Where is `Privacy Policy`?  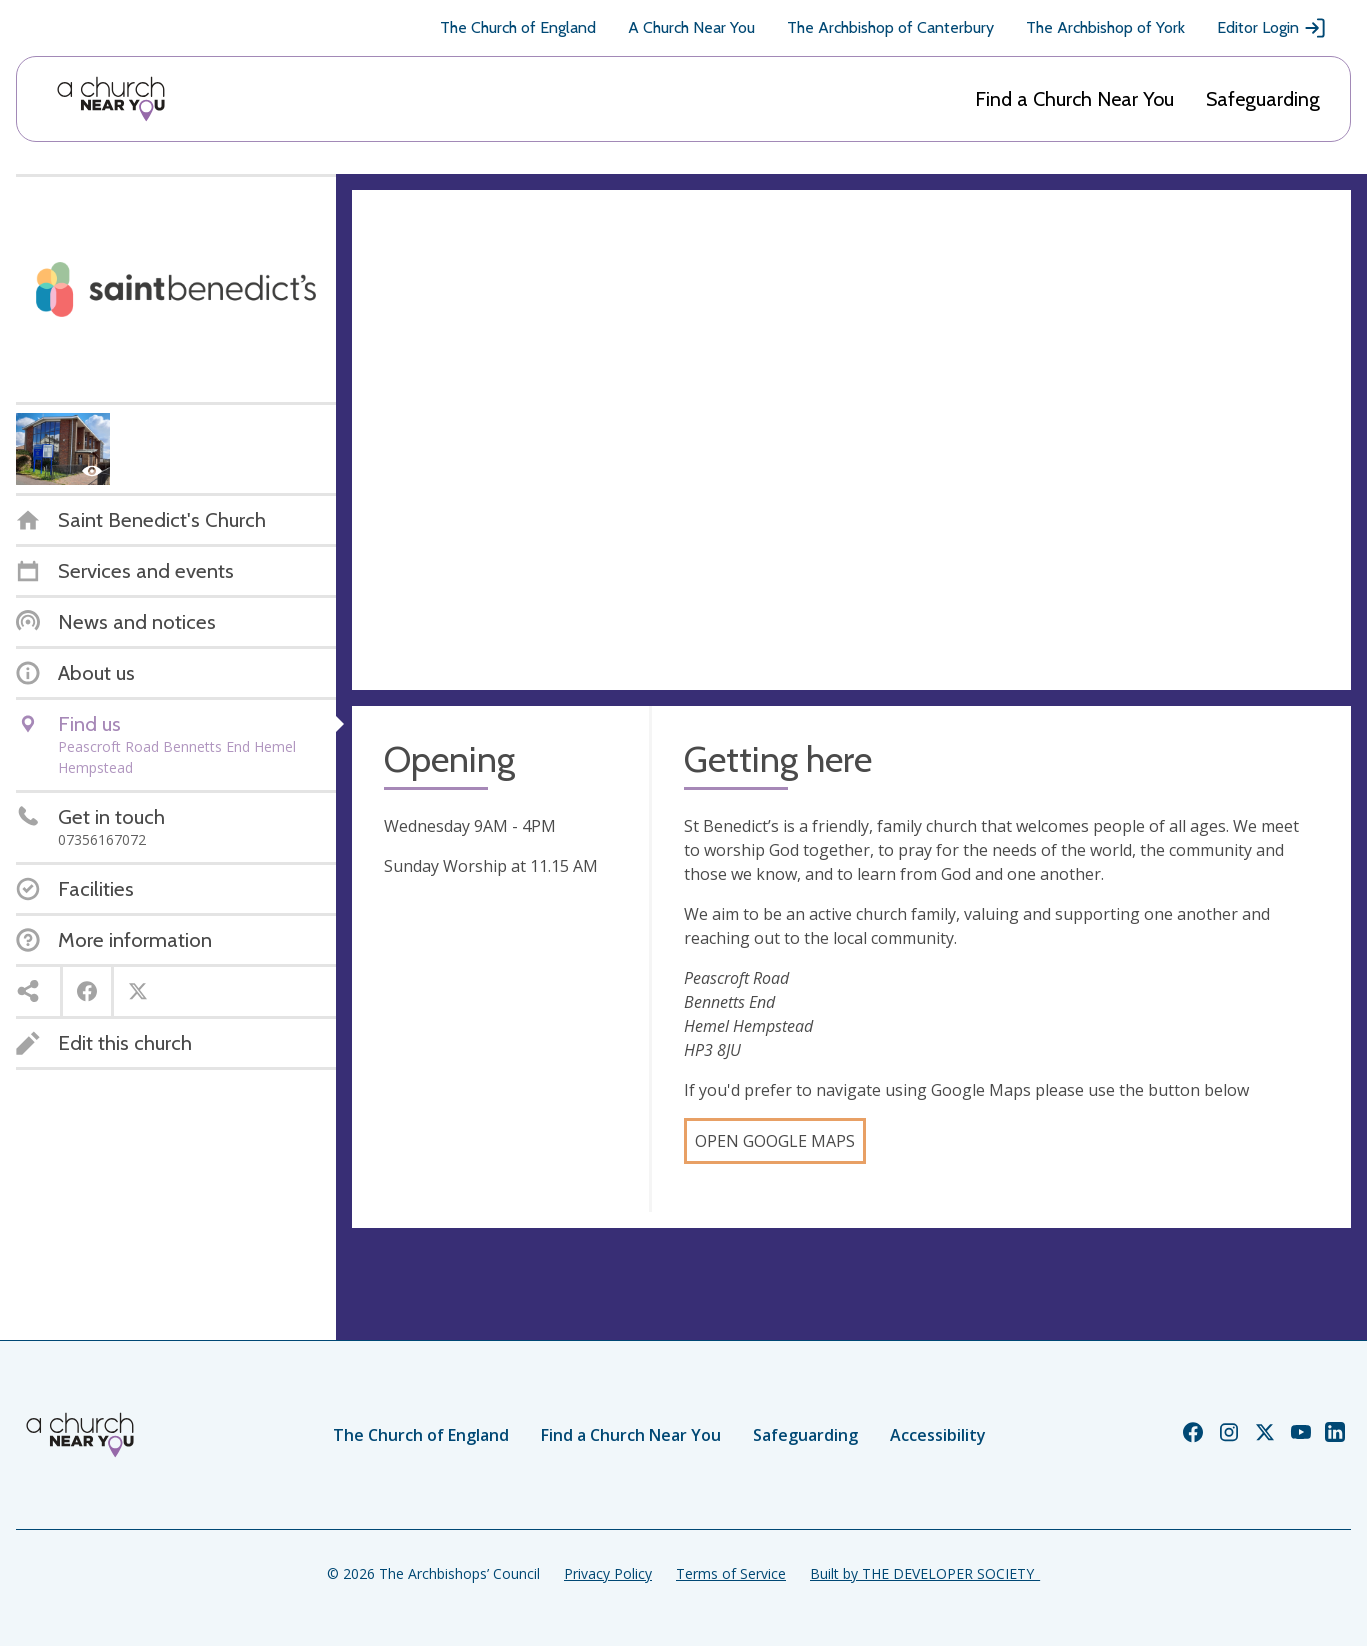
Privacy Policy is located at coordinates (608, 1573).